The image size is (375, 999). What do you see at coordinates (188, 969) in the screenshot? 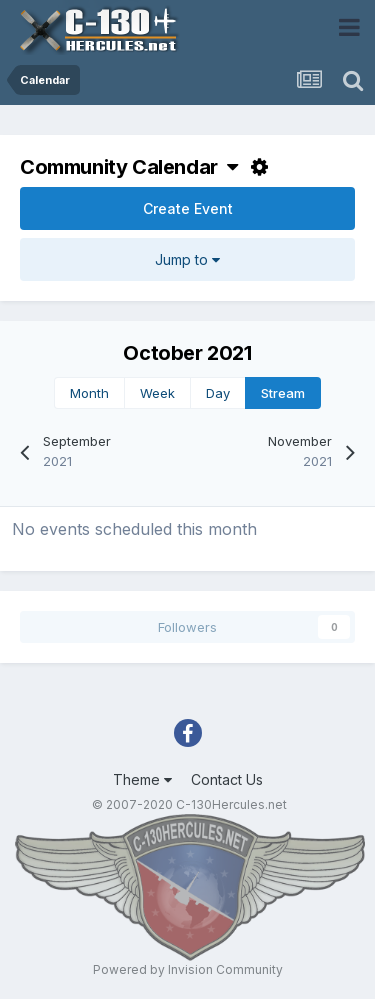
I see `Powered by Invision Community` at bounding box center [188, 969].